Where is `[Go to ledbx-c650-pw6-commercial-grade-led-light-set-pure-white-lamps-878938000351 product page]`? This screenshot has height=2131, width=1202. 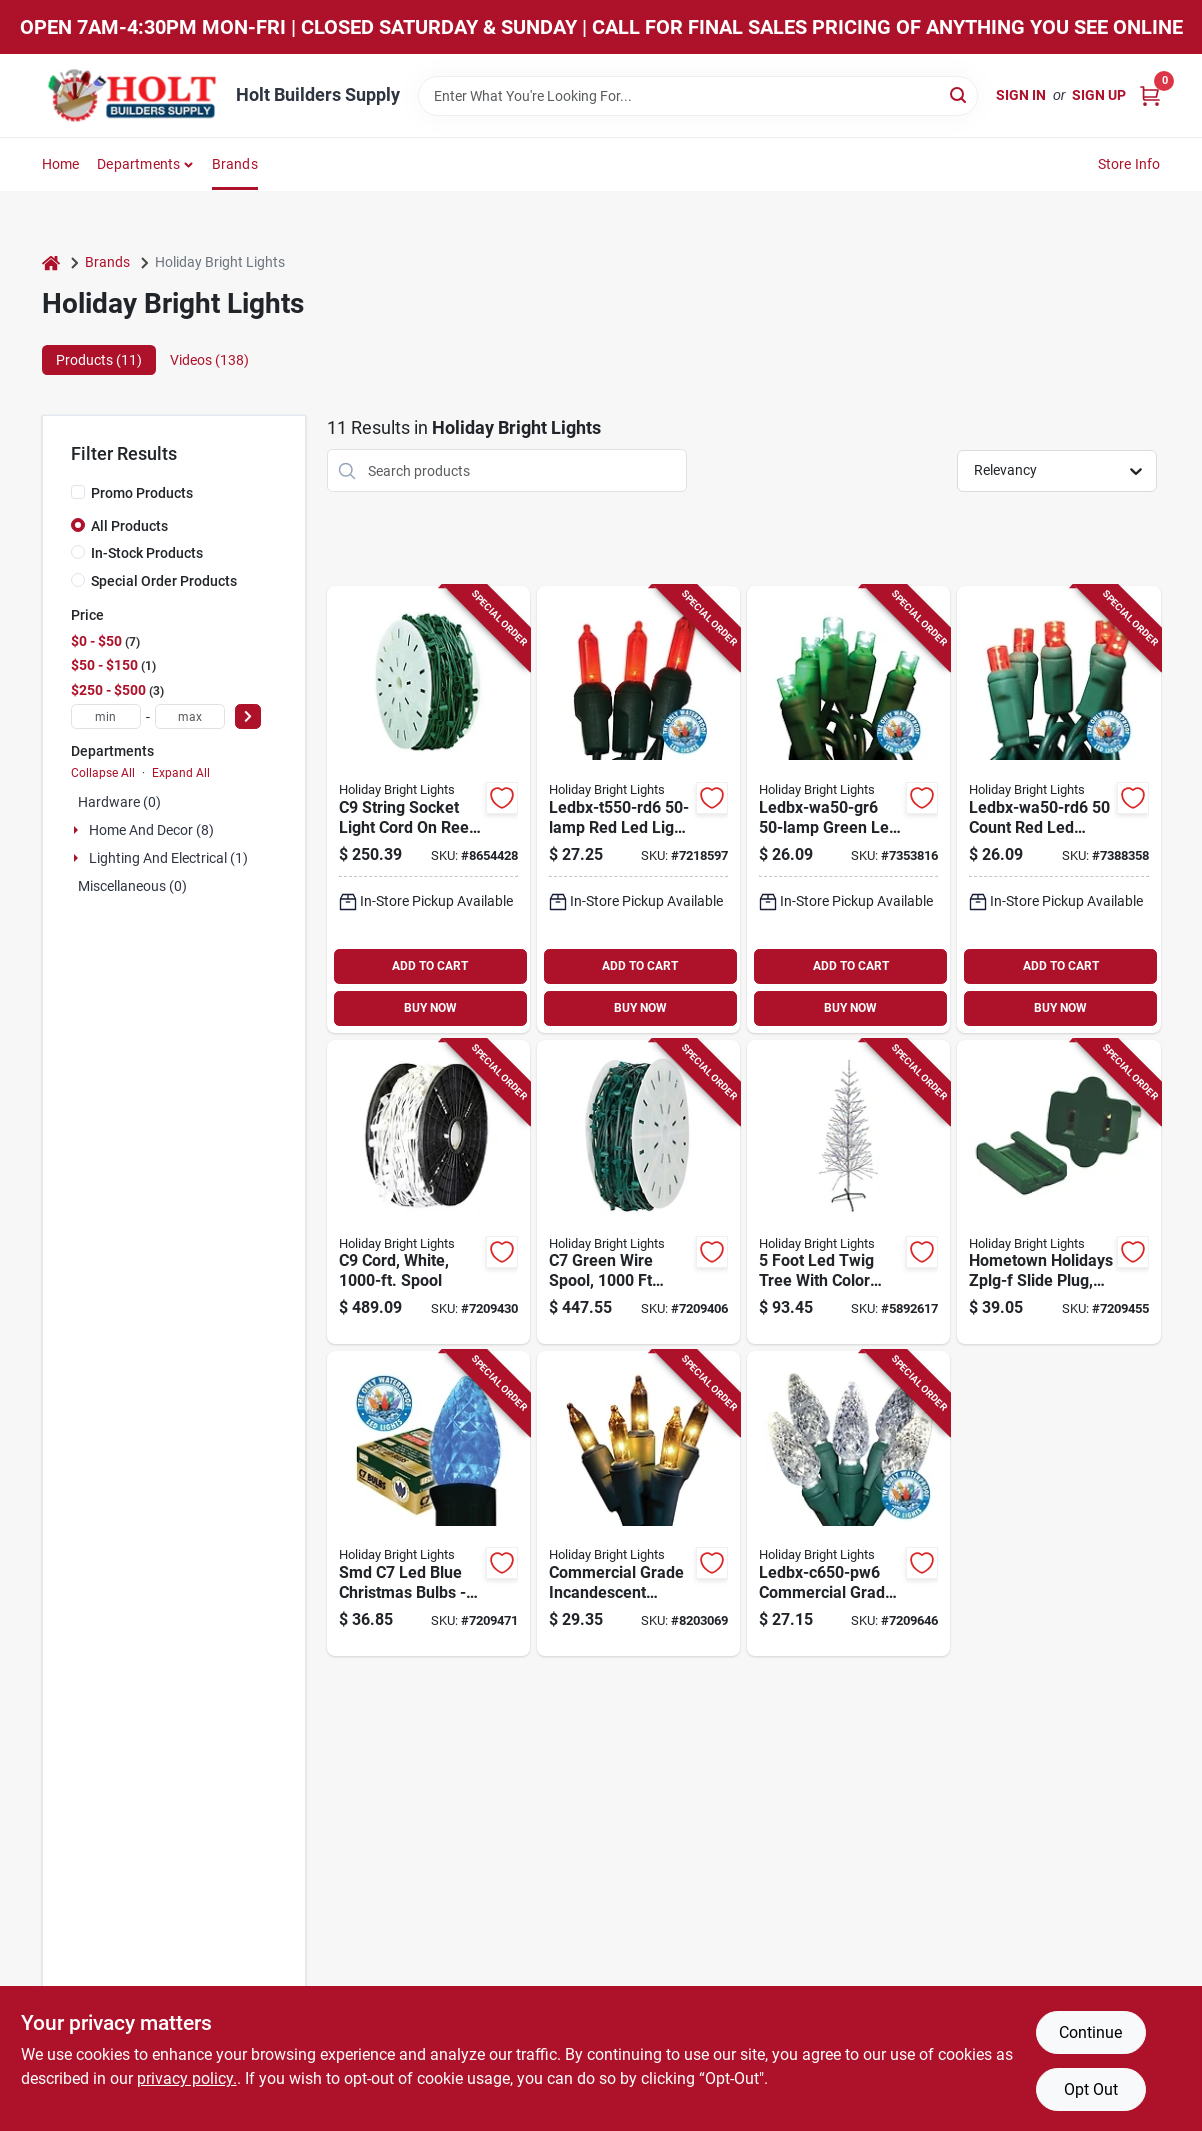
[Go to ledbx-c650-pw6-commercial-grade-led-light-set-pure-white-lamps-878938000351 product page] is located at coordinates (848, 1503).